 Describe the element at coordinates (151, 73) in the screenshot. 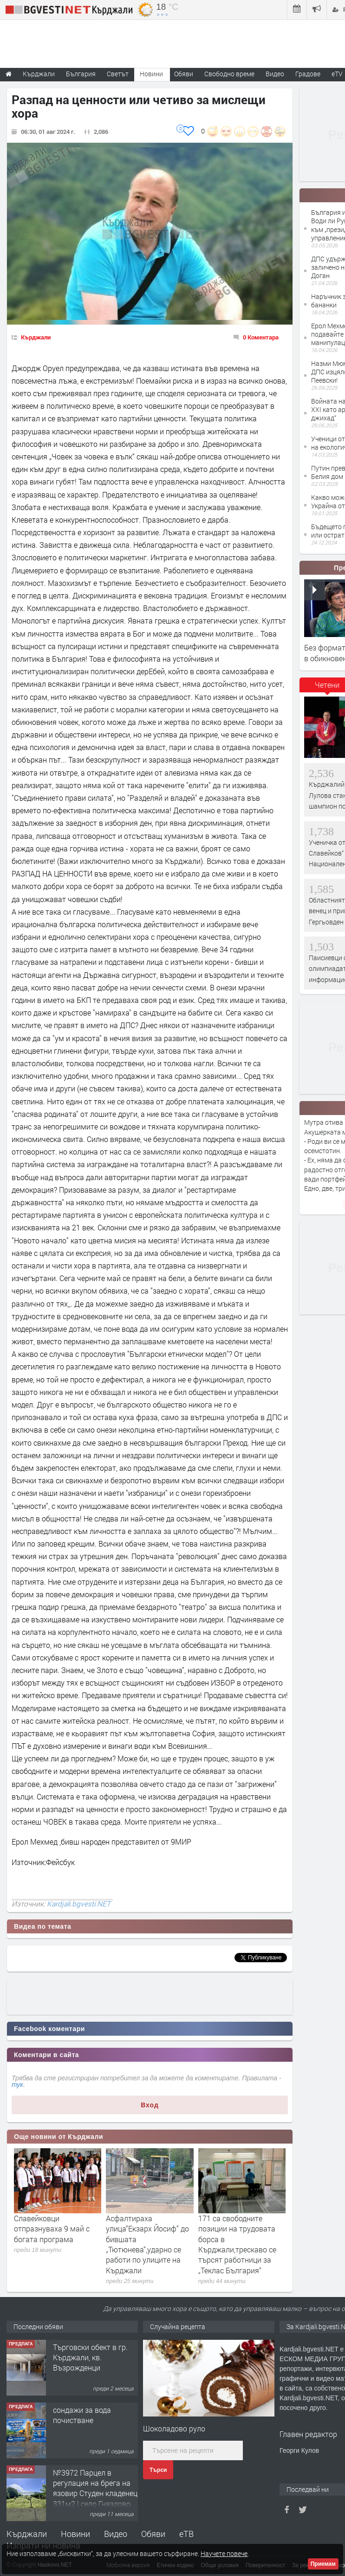

I see `Новини` at that location.